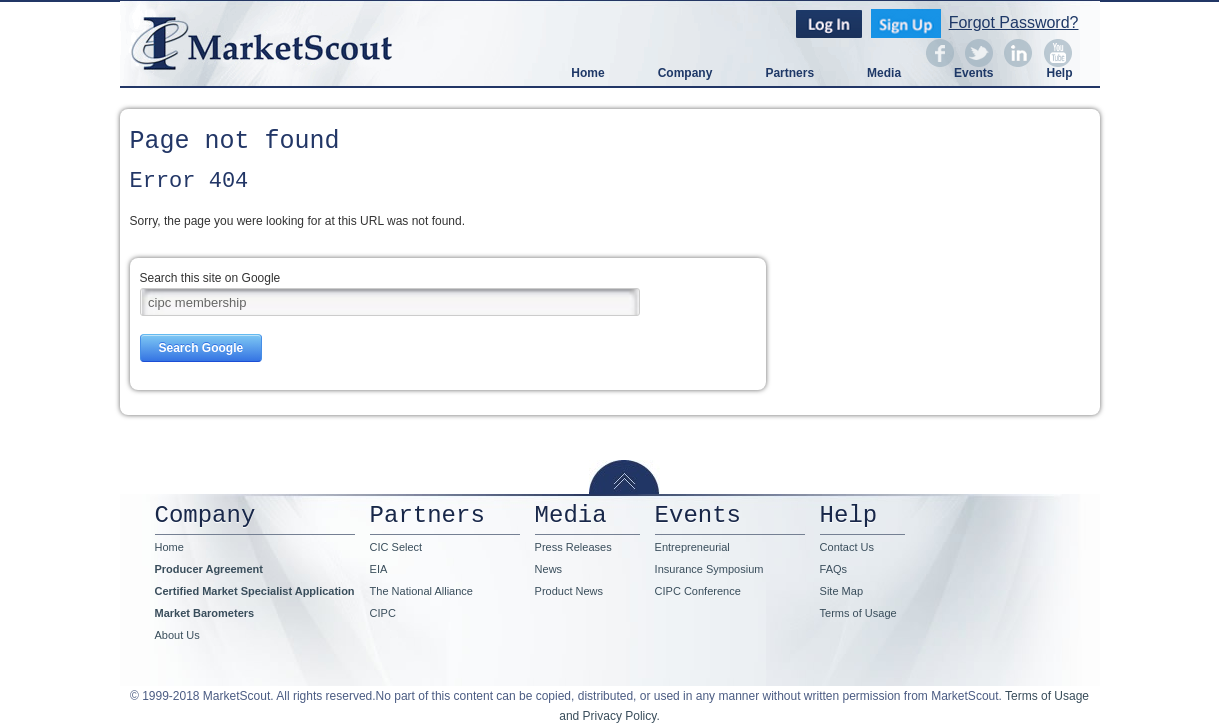  I want to click on About Us [menuitem], so click(177, 635).